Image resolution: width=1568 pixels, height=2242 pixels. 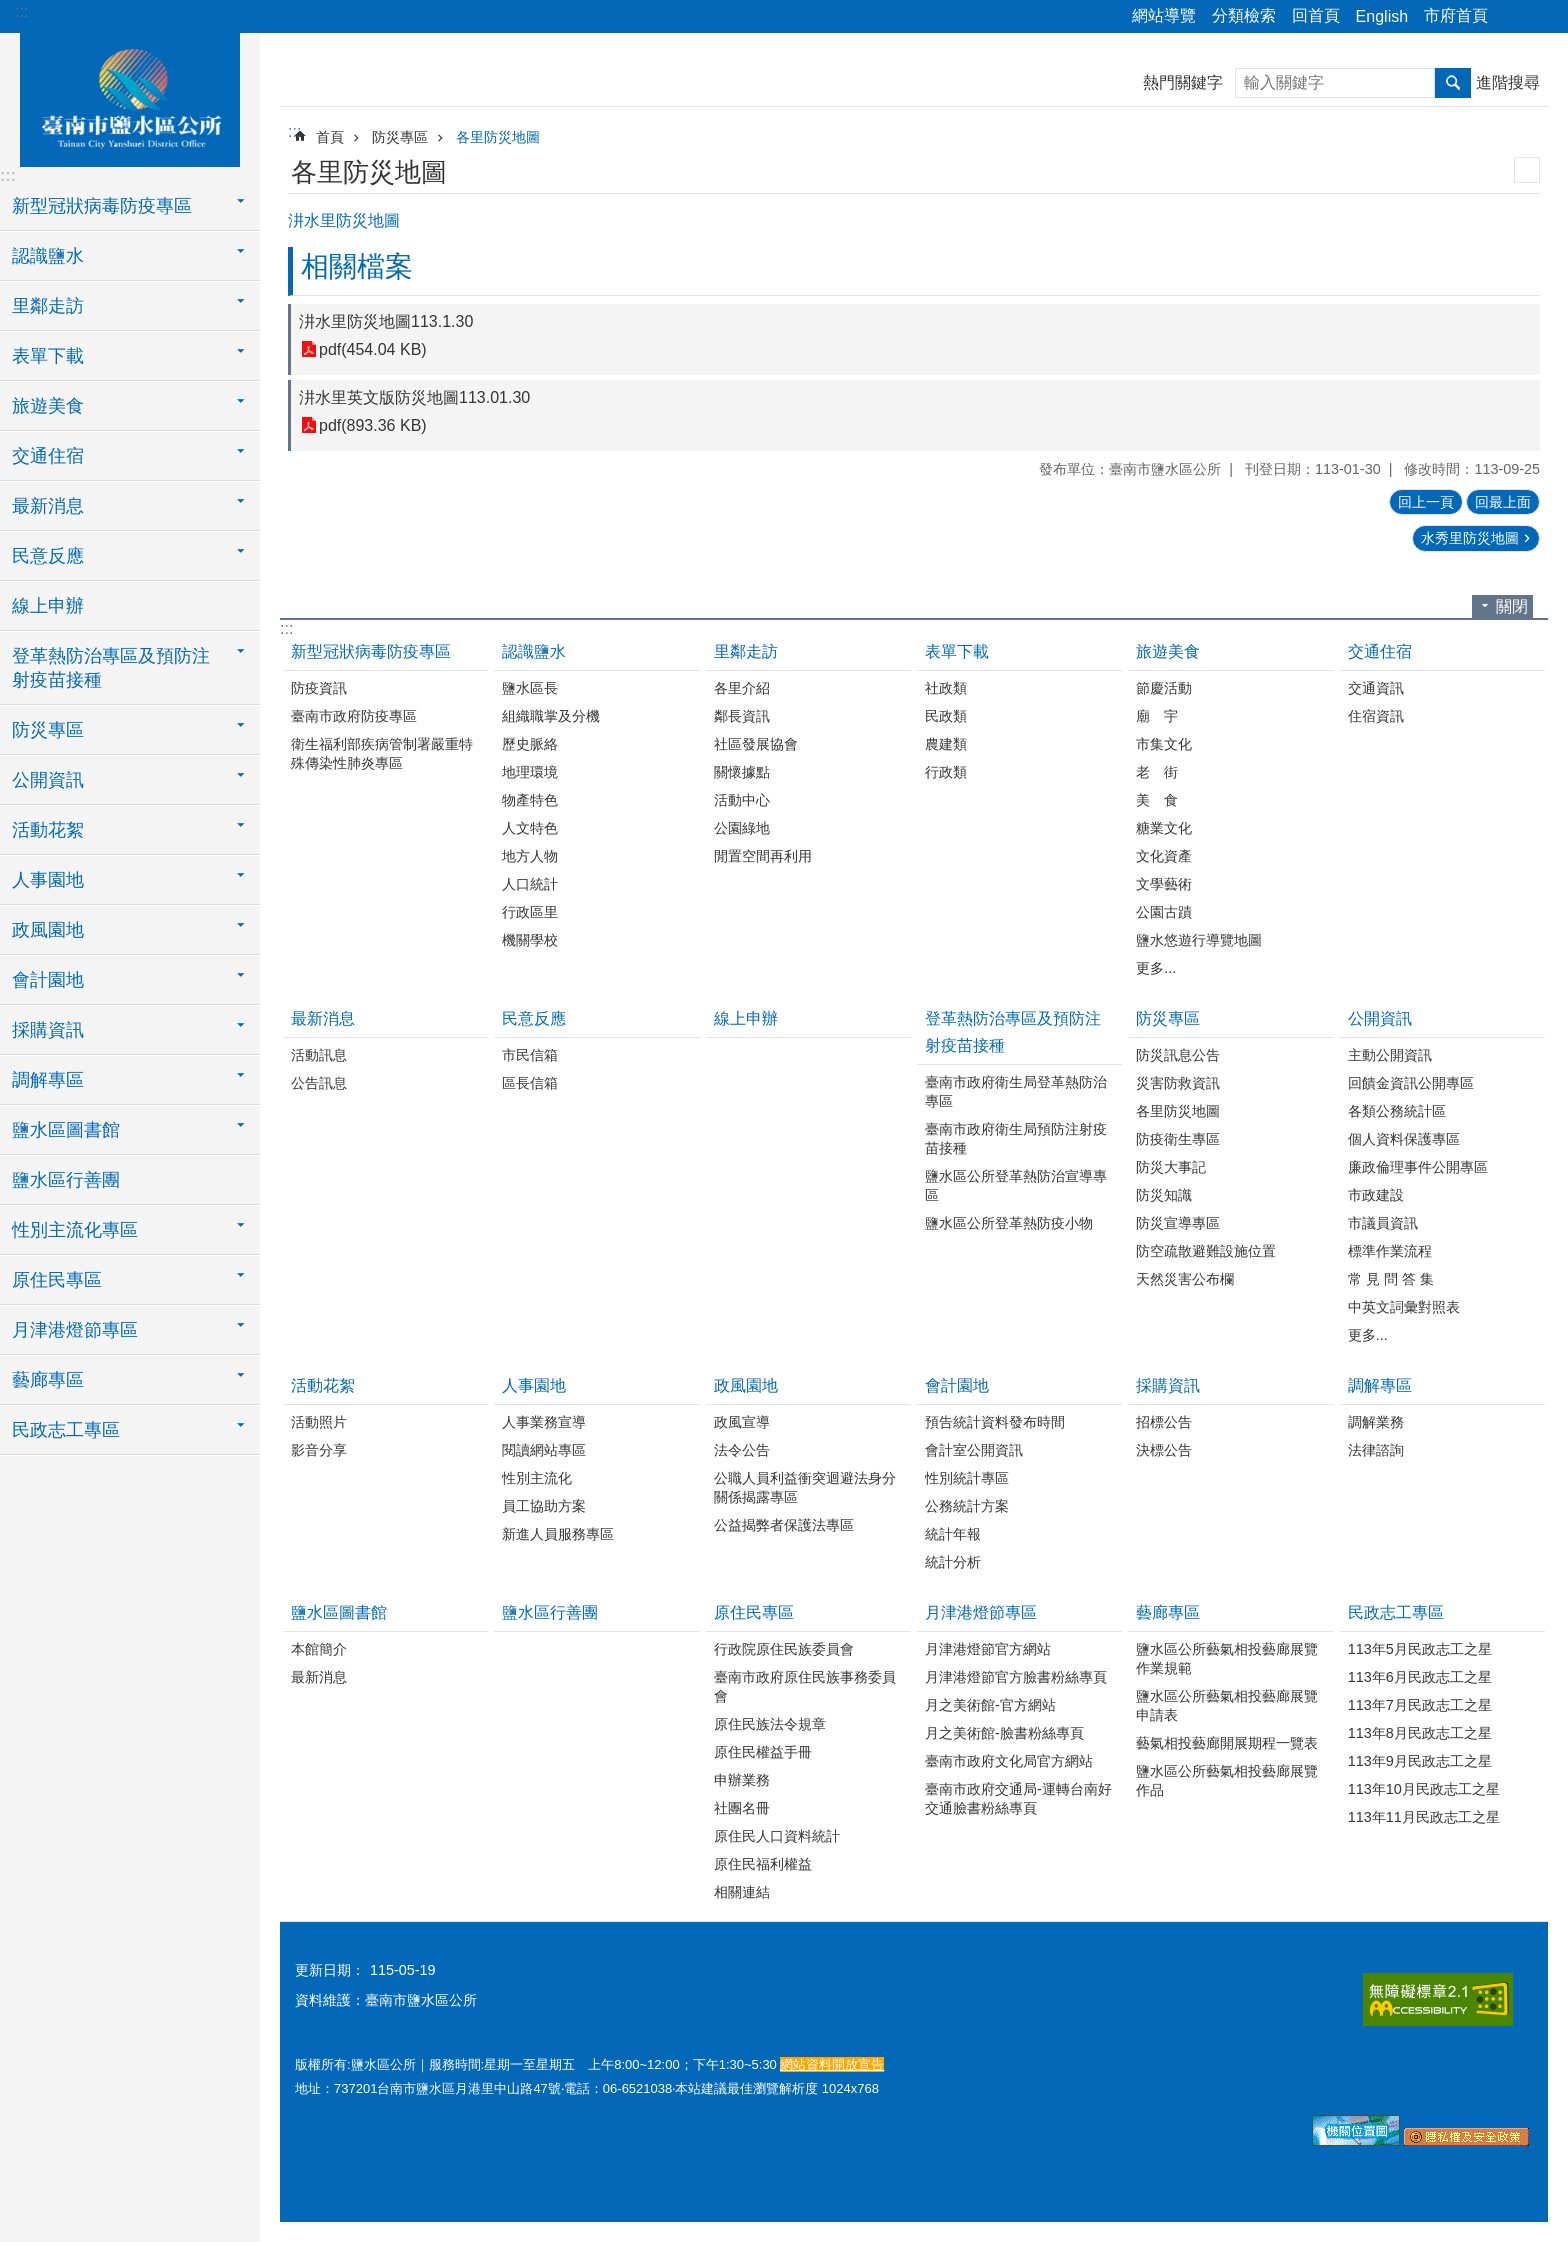 What do you see at coordinates (530, 1055) in the screenshot?
I see `市民信箱` at bounding box center [530, 1055].